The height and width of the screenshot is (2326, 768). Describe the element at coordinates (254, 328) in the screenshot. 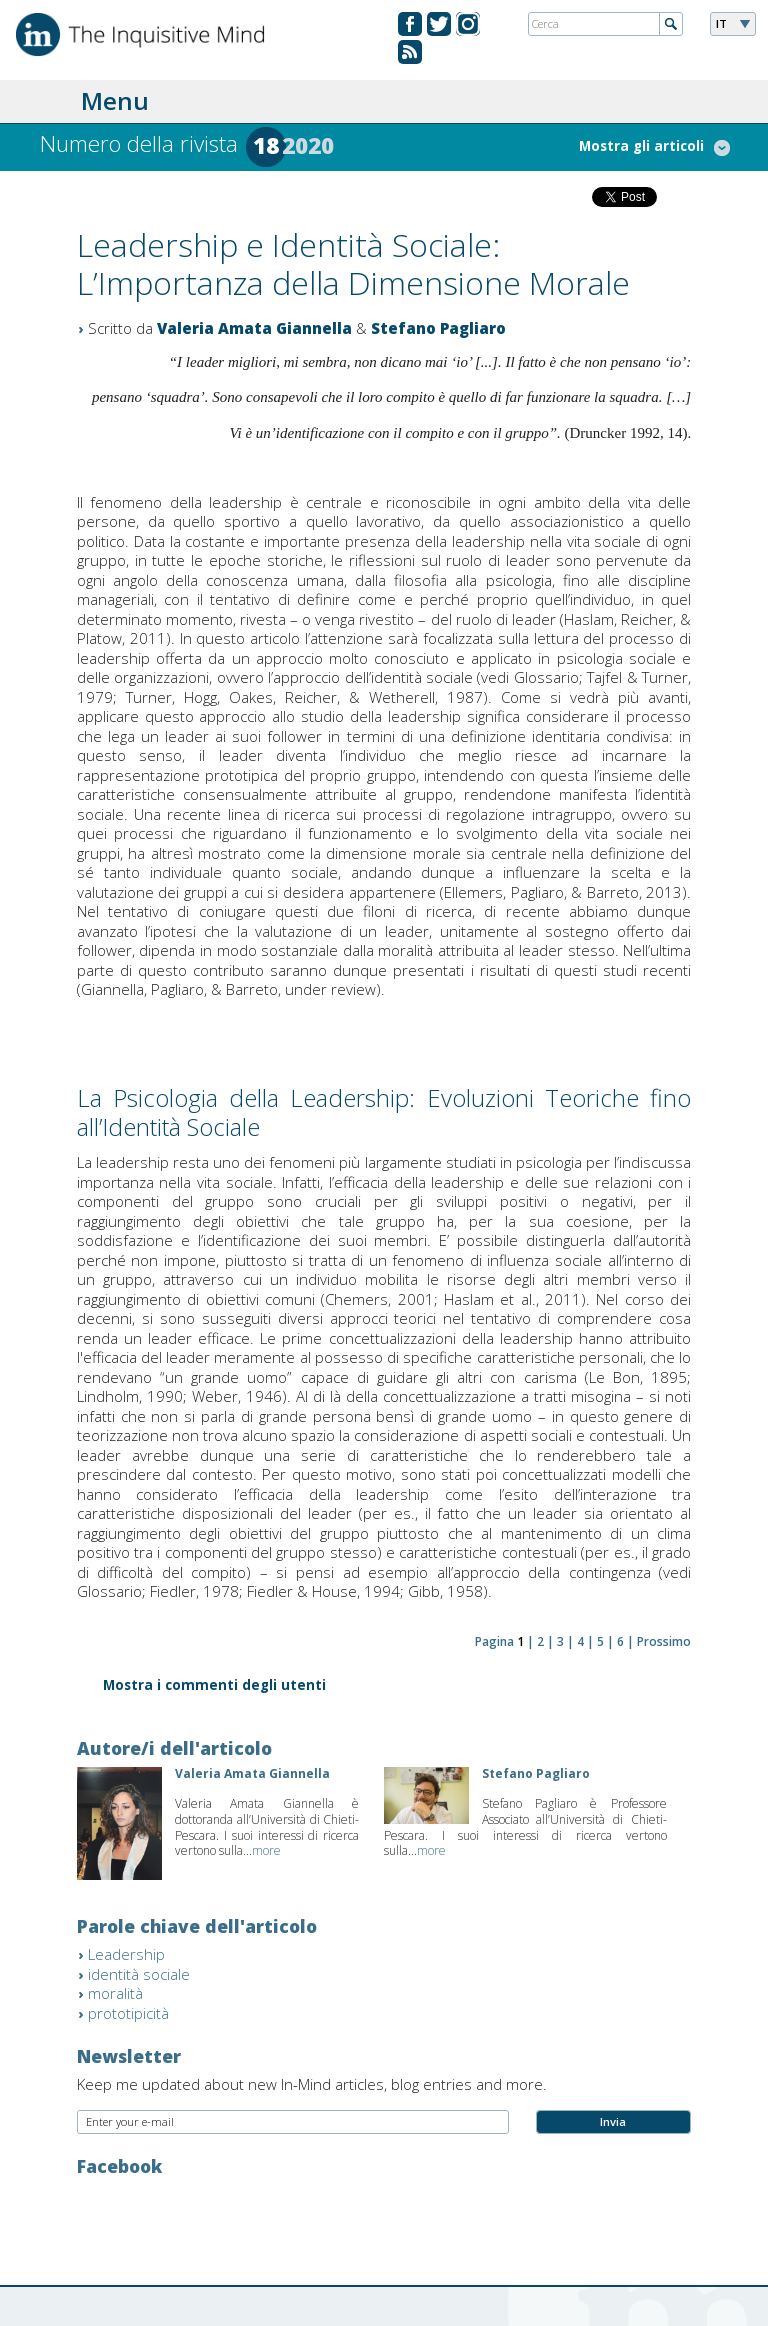

I see `Valeria Amata Giannella` at that location.